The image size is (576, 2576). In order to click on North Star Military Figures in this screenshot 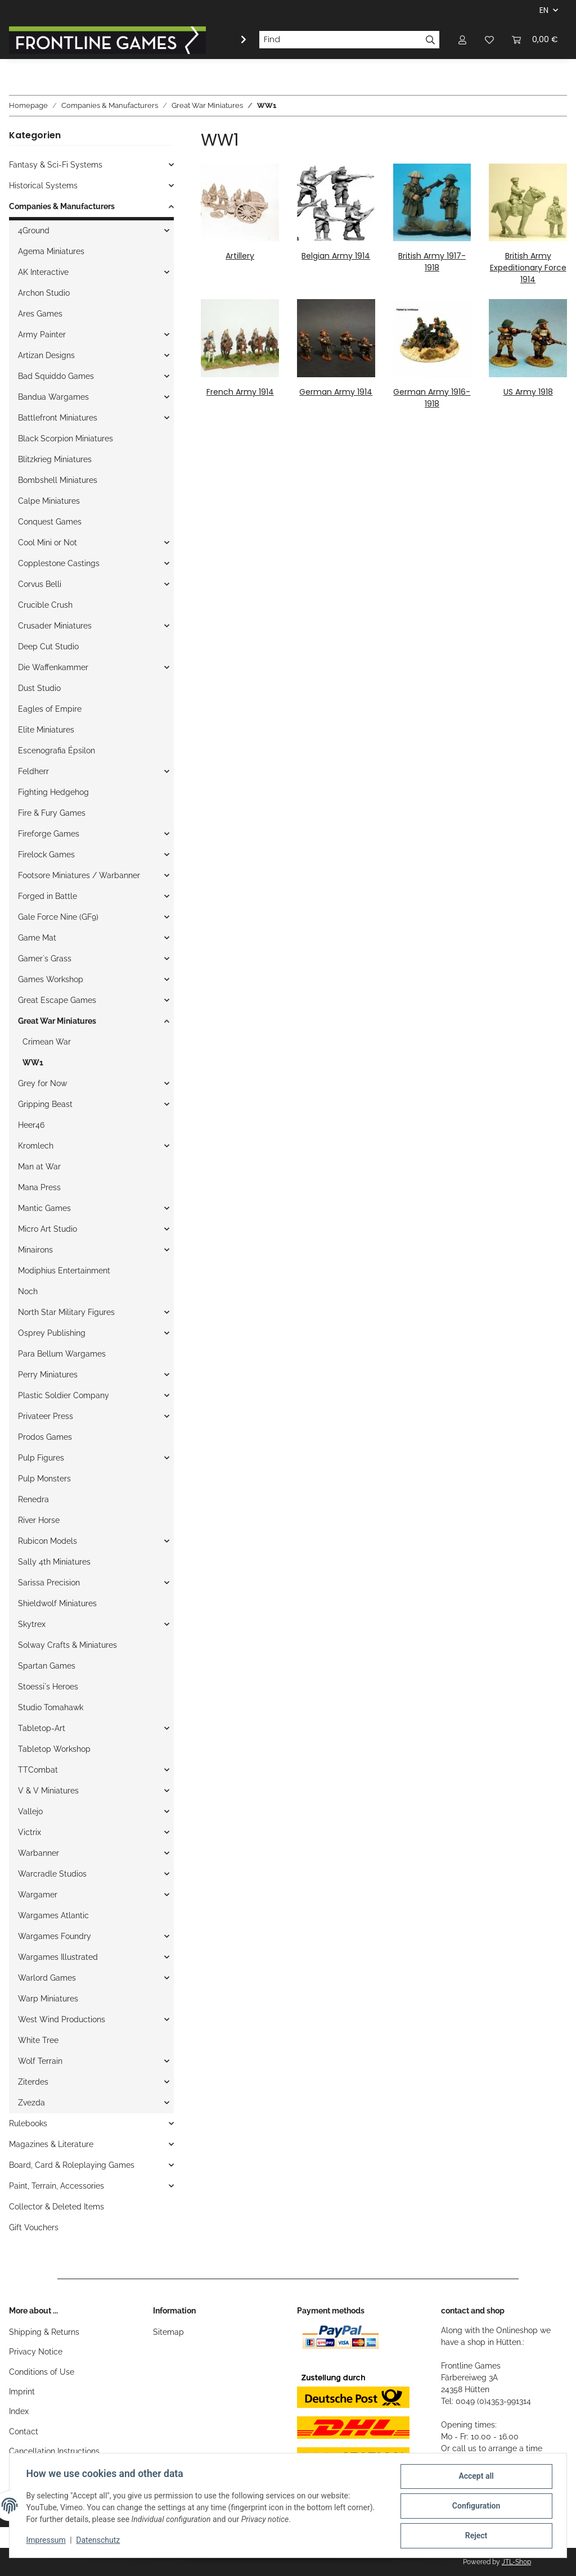, I will do `click(66, 1312)`.